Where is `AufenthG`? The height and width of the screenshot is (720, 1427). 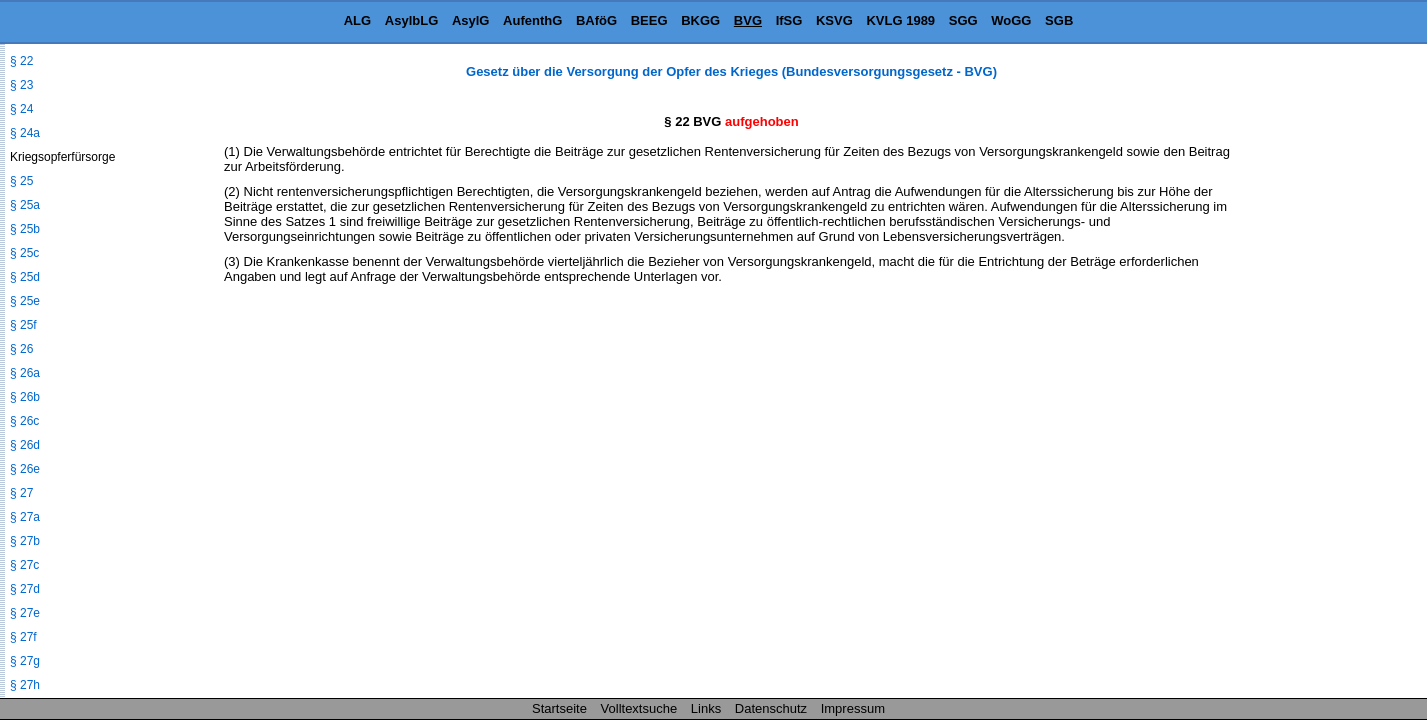
AufenthG is located at coordinates (532, 20).